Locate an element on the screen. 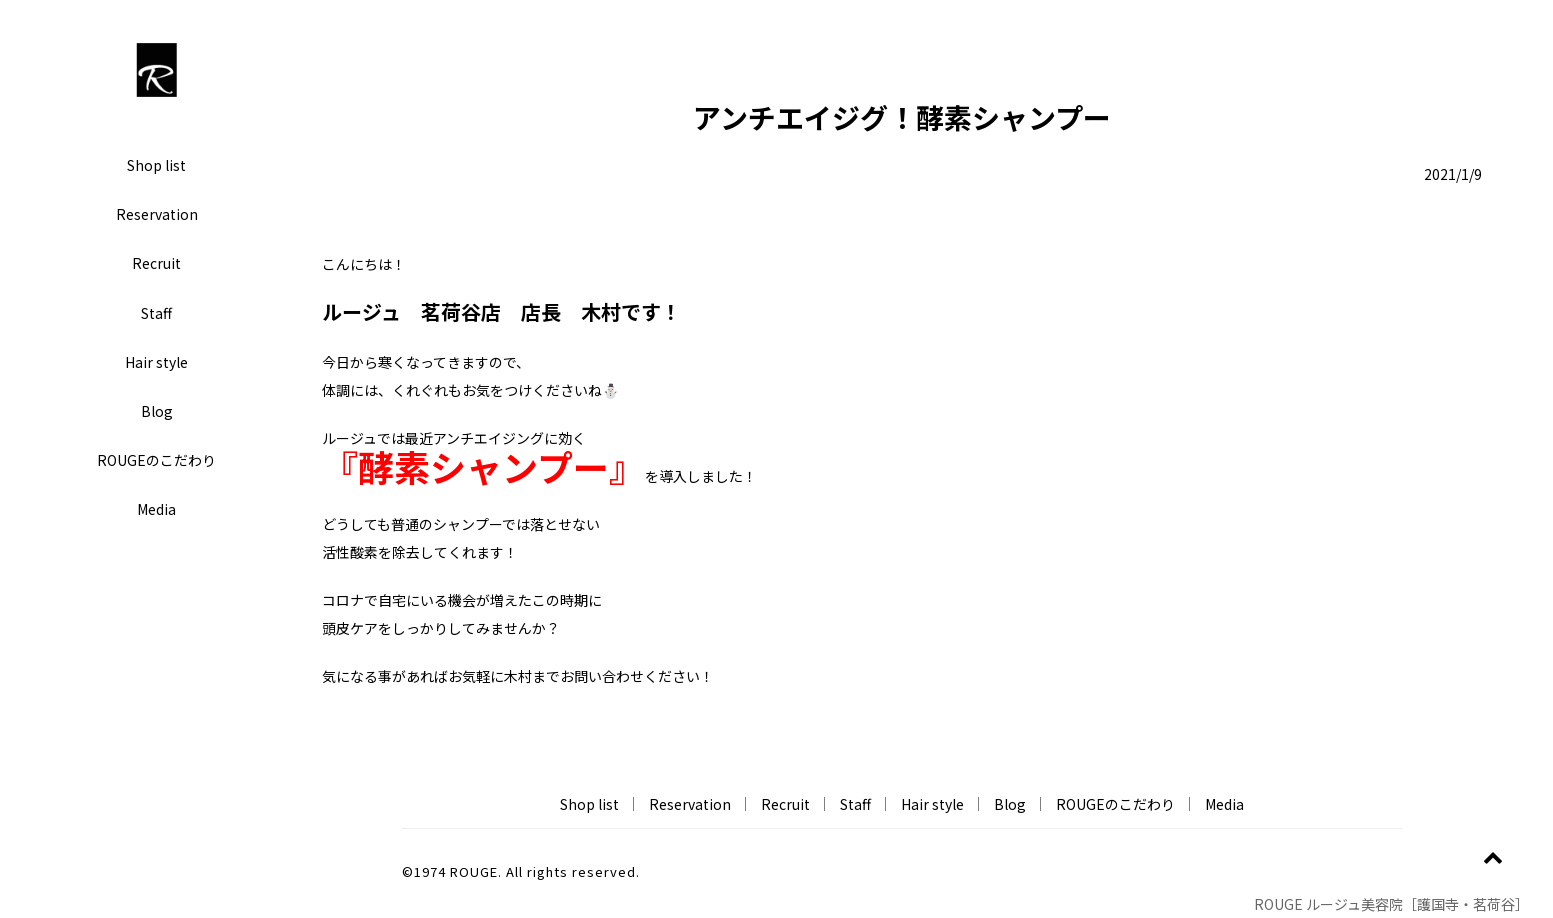 The image size is (1553, 918). ROUGE ルージュ美容院［護国寺・茗荷谷］ is located at coordinates (1395, 904).